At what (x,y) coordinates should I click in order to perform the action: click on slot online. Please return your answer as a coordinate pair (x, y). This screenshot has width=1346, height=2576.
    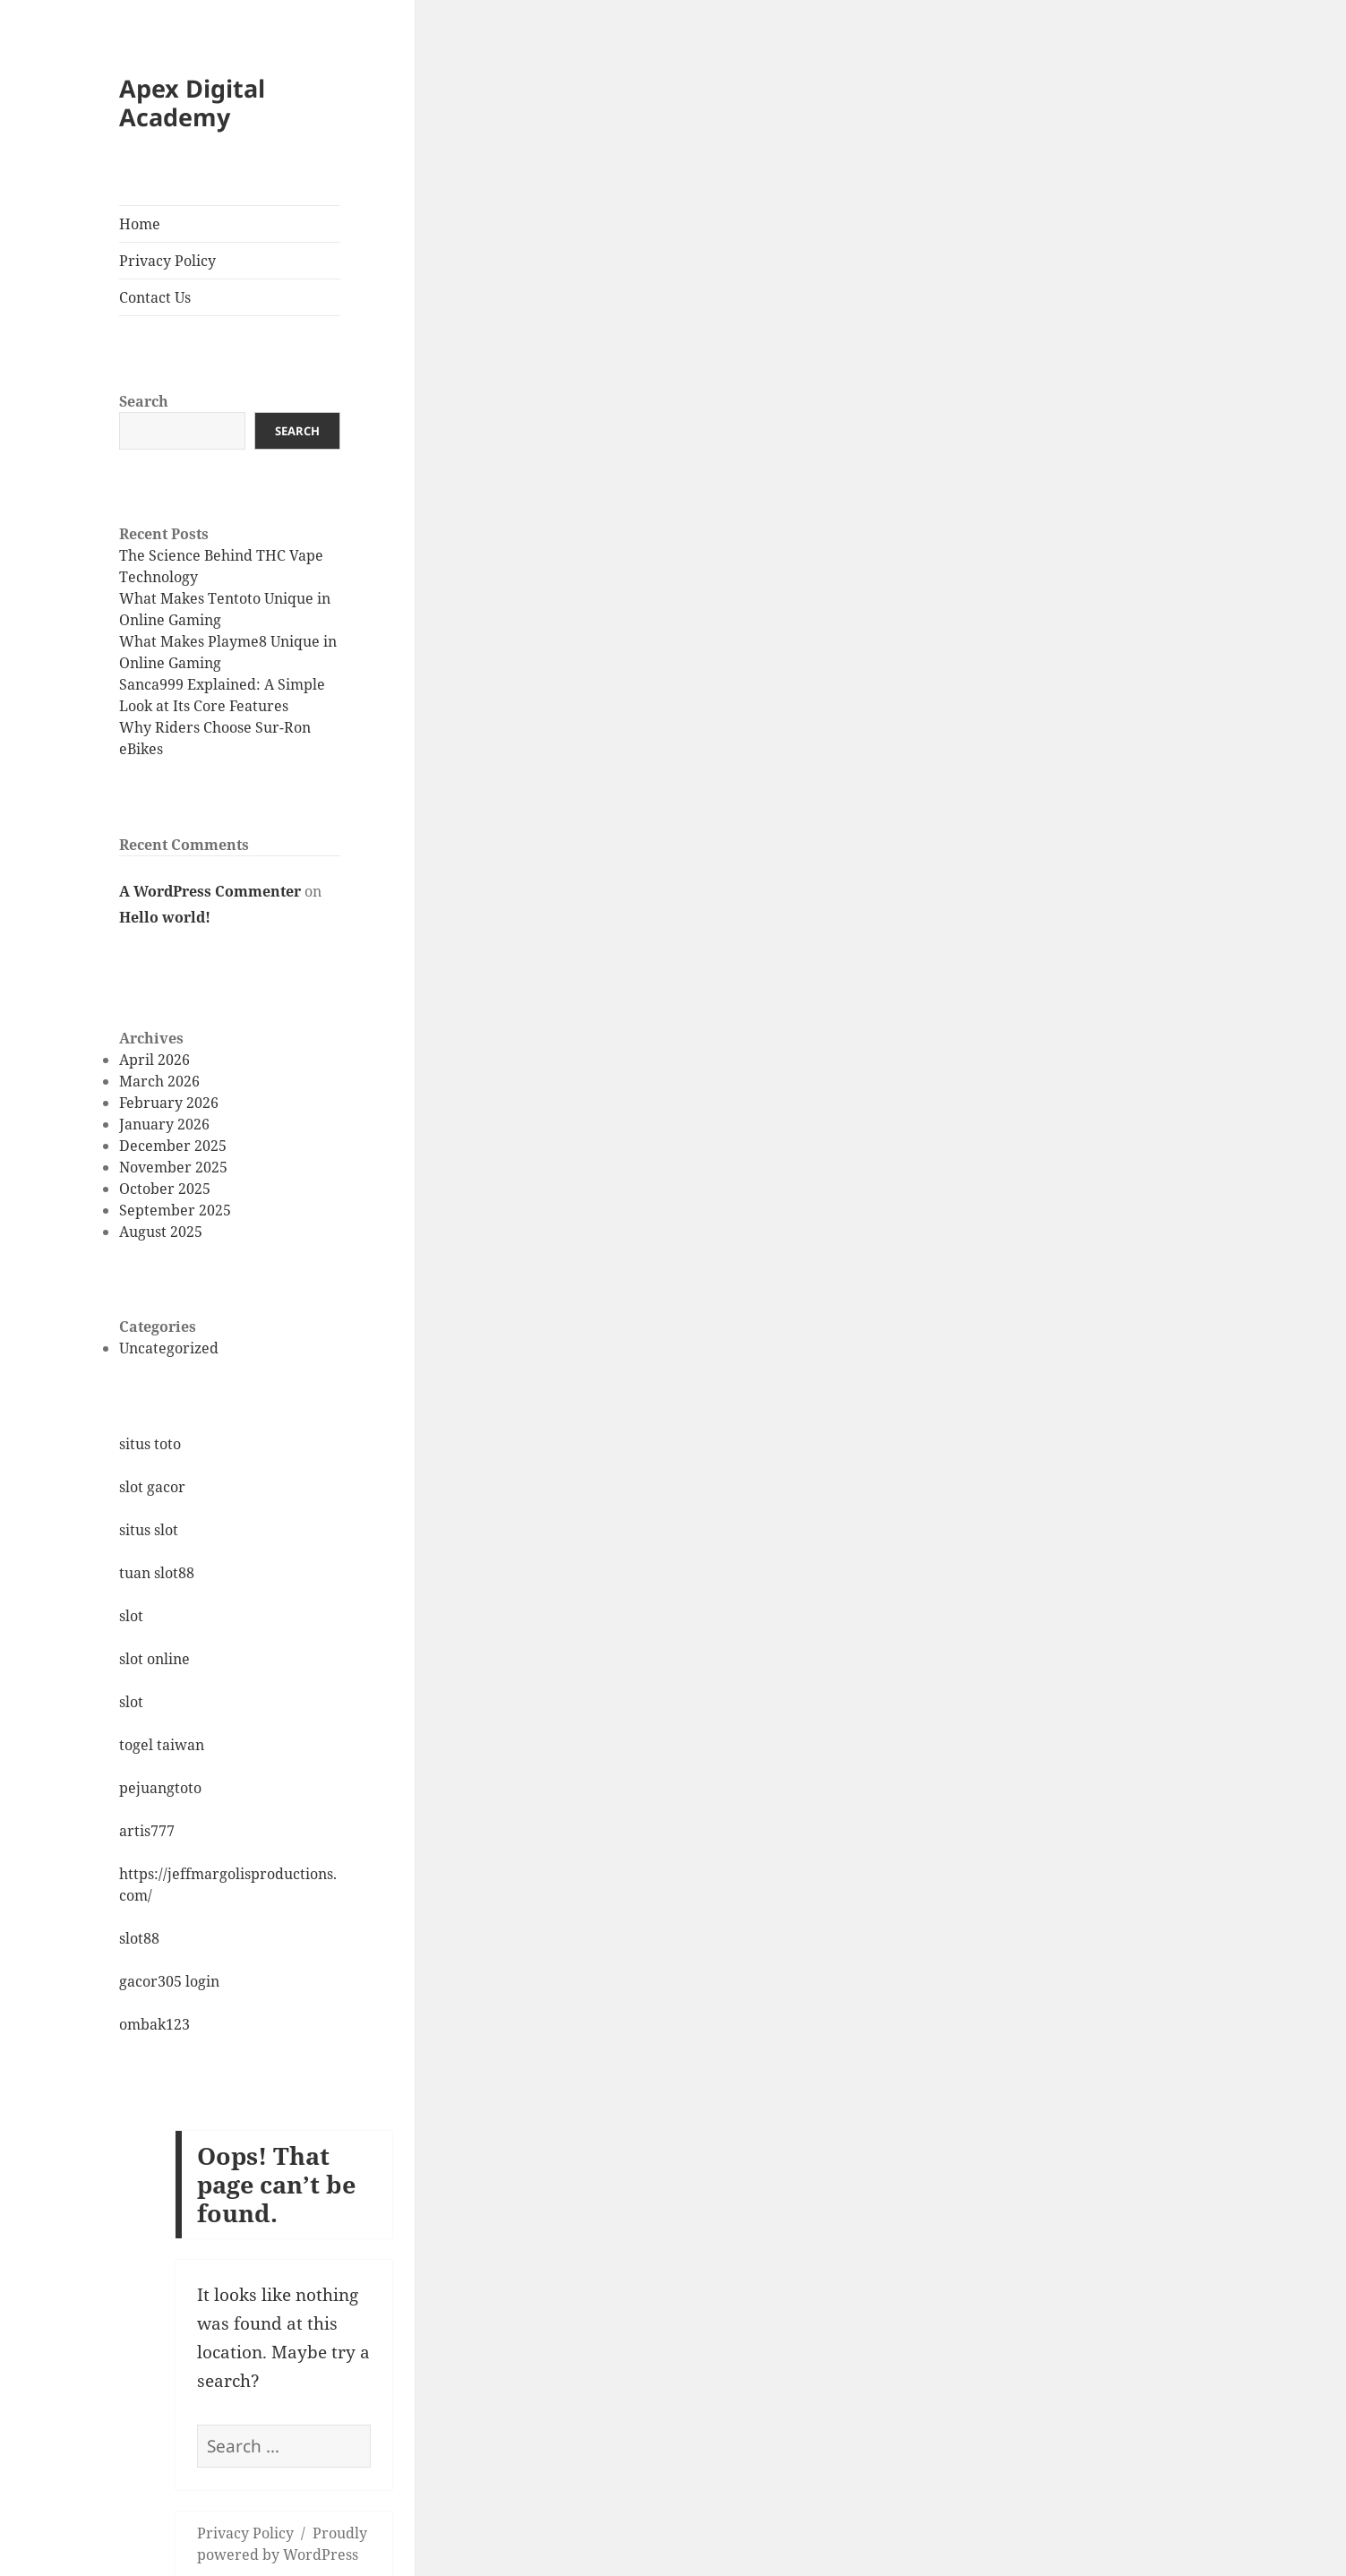
    Looking at the image, I should click on (154, 1659).